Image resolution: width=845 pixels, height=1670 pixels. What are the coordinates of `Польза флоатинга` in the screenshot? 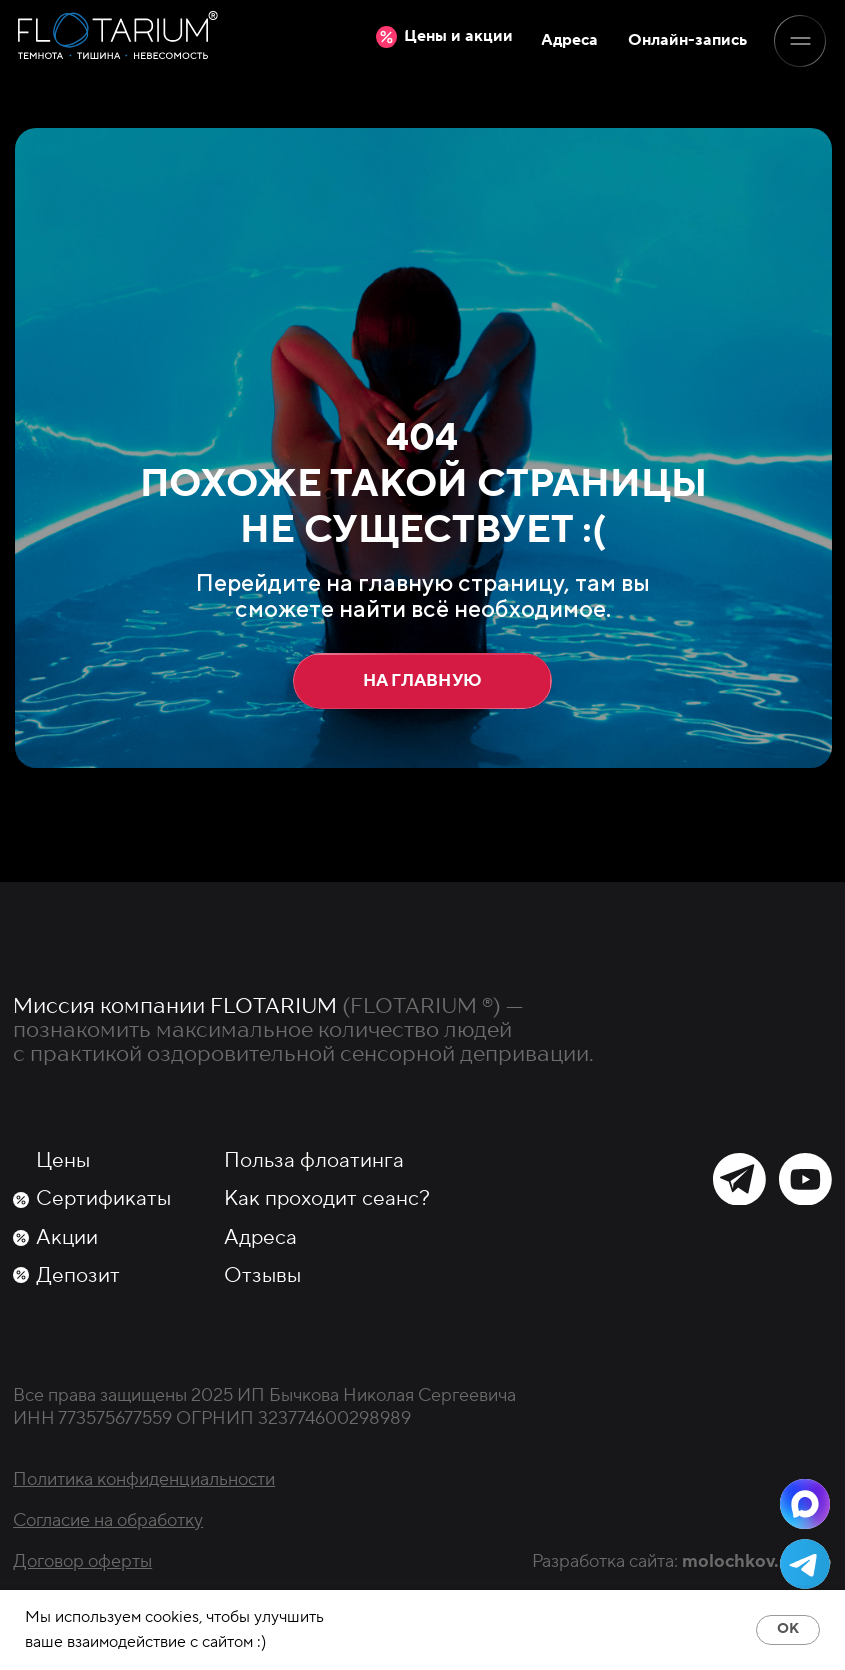 It's located at (314, 1160).